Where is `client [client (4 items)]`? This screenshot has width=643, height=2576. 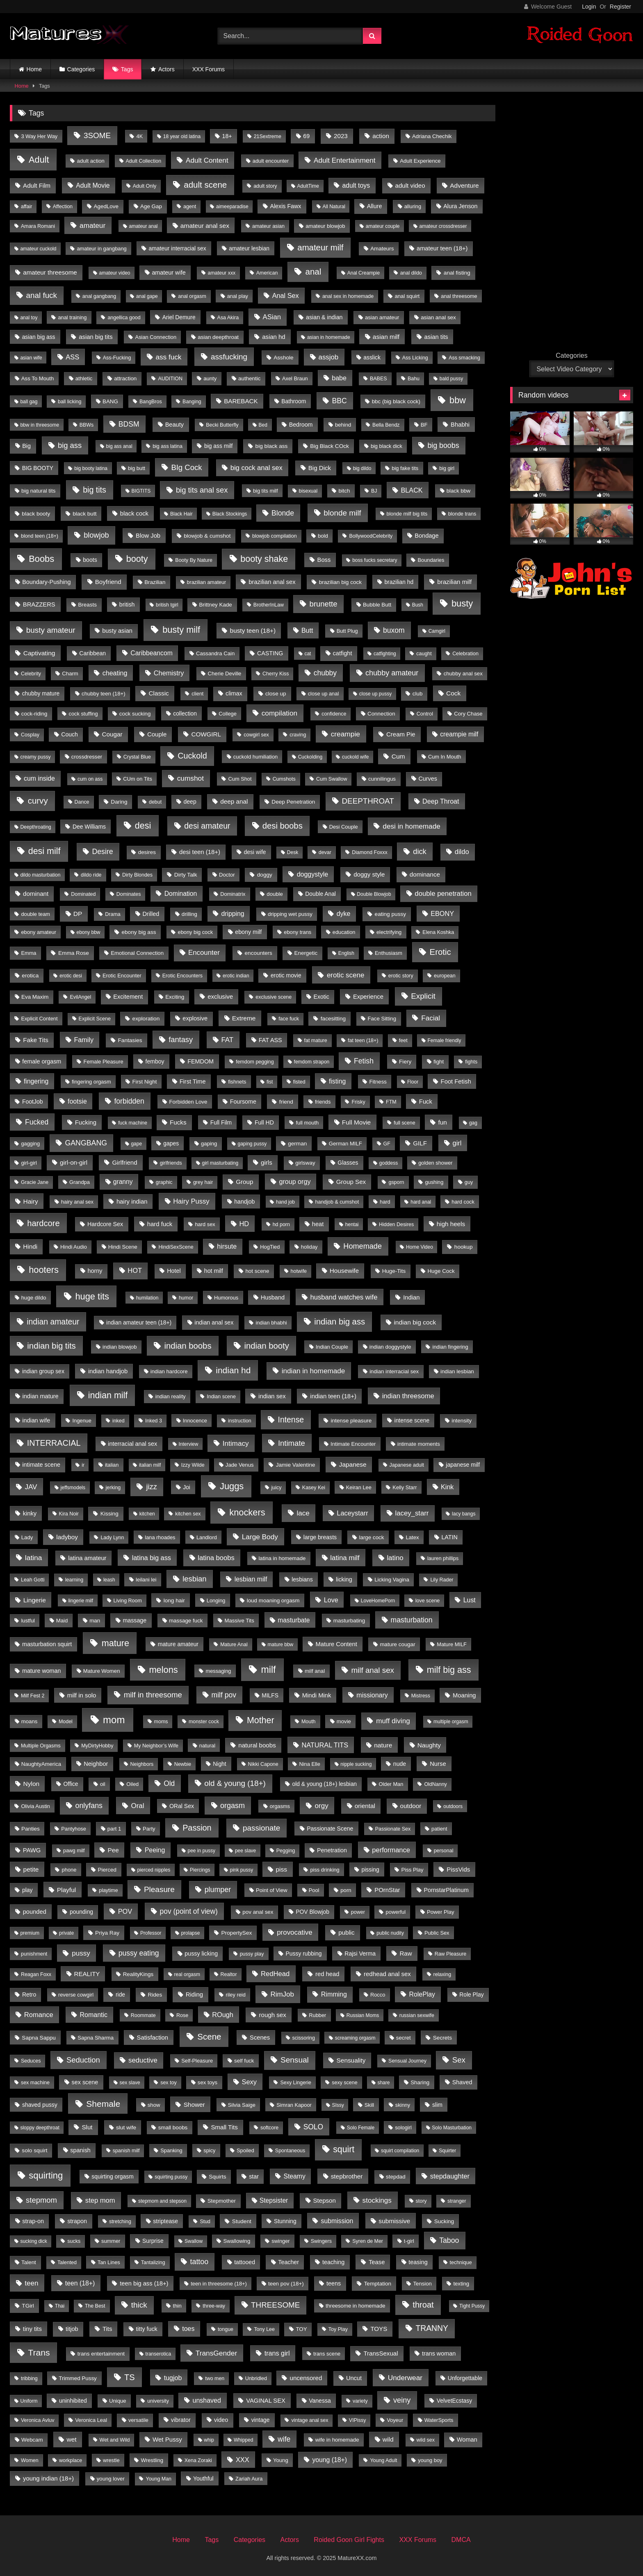 client [client (4 items)] is located at coordinates (197, 694).